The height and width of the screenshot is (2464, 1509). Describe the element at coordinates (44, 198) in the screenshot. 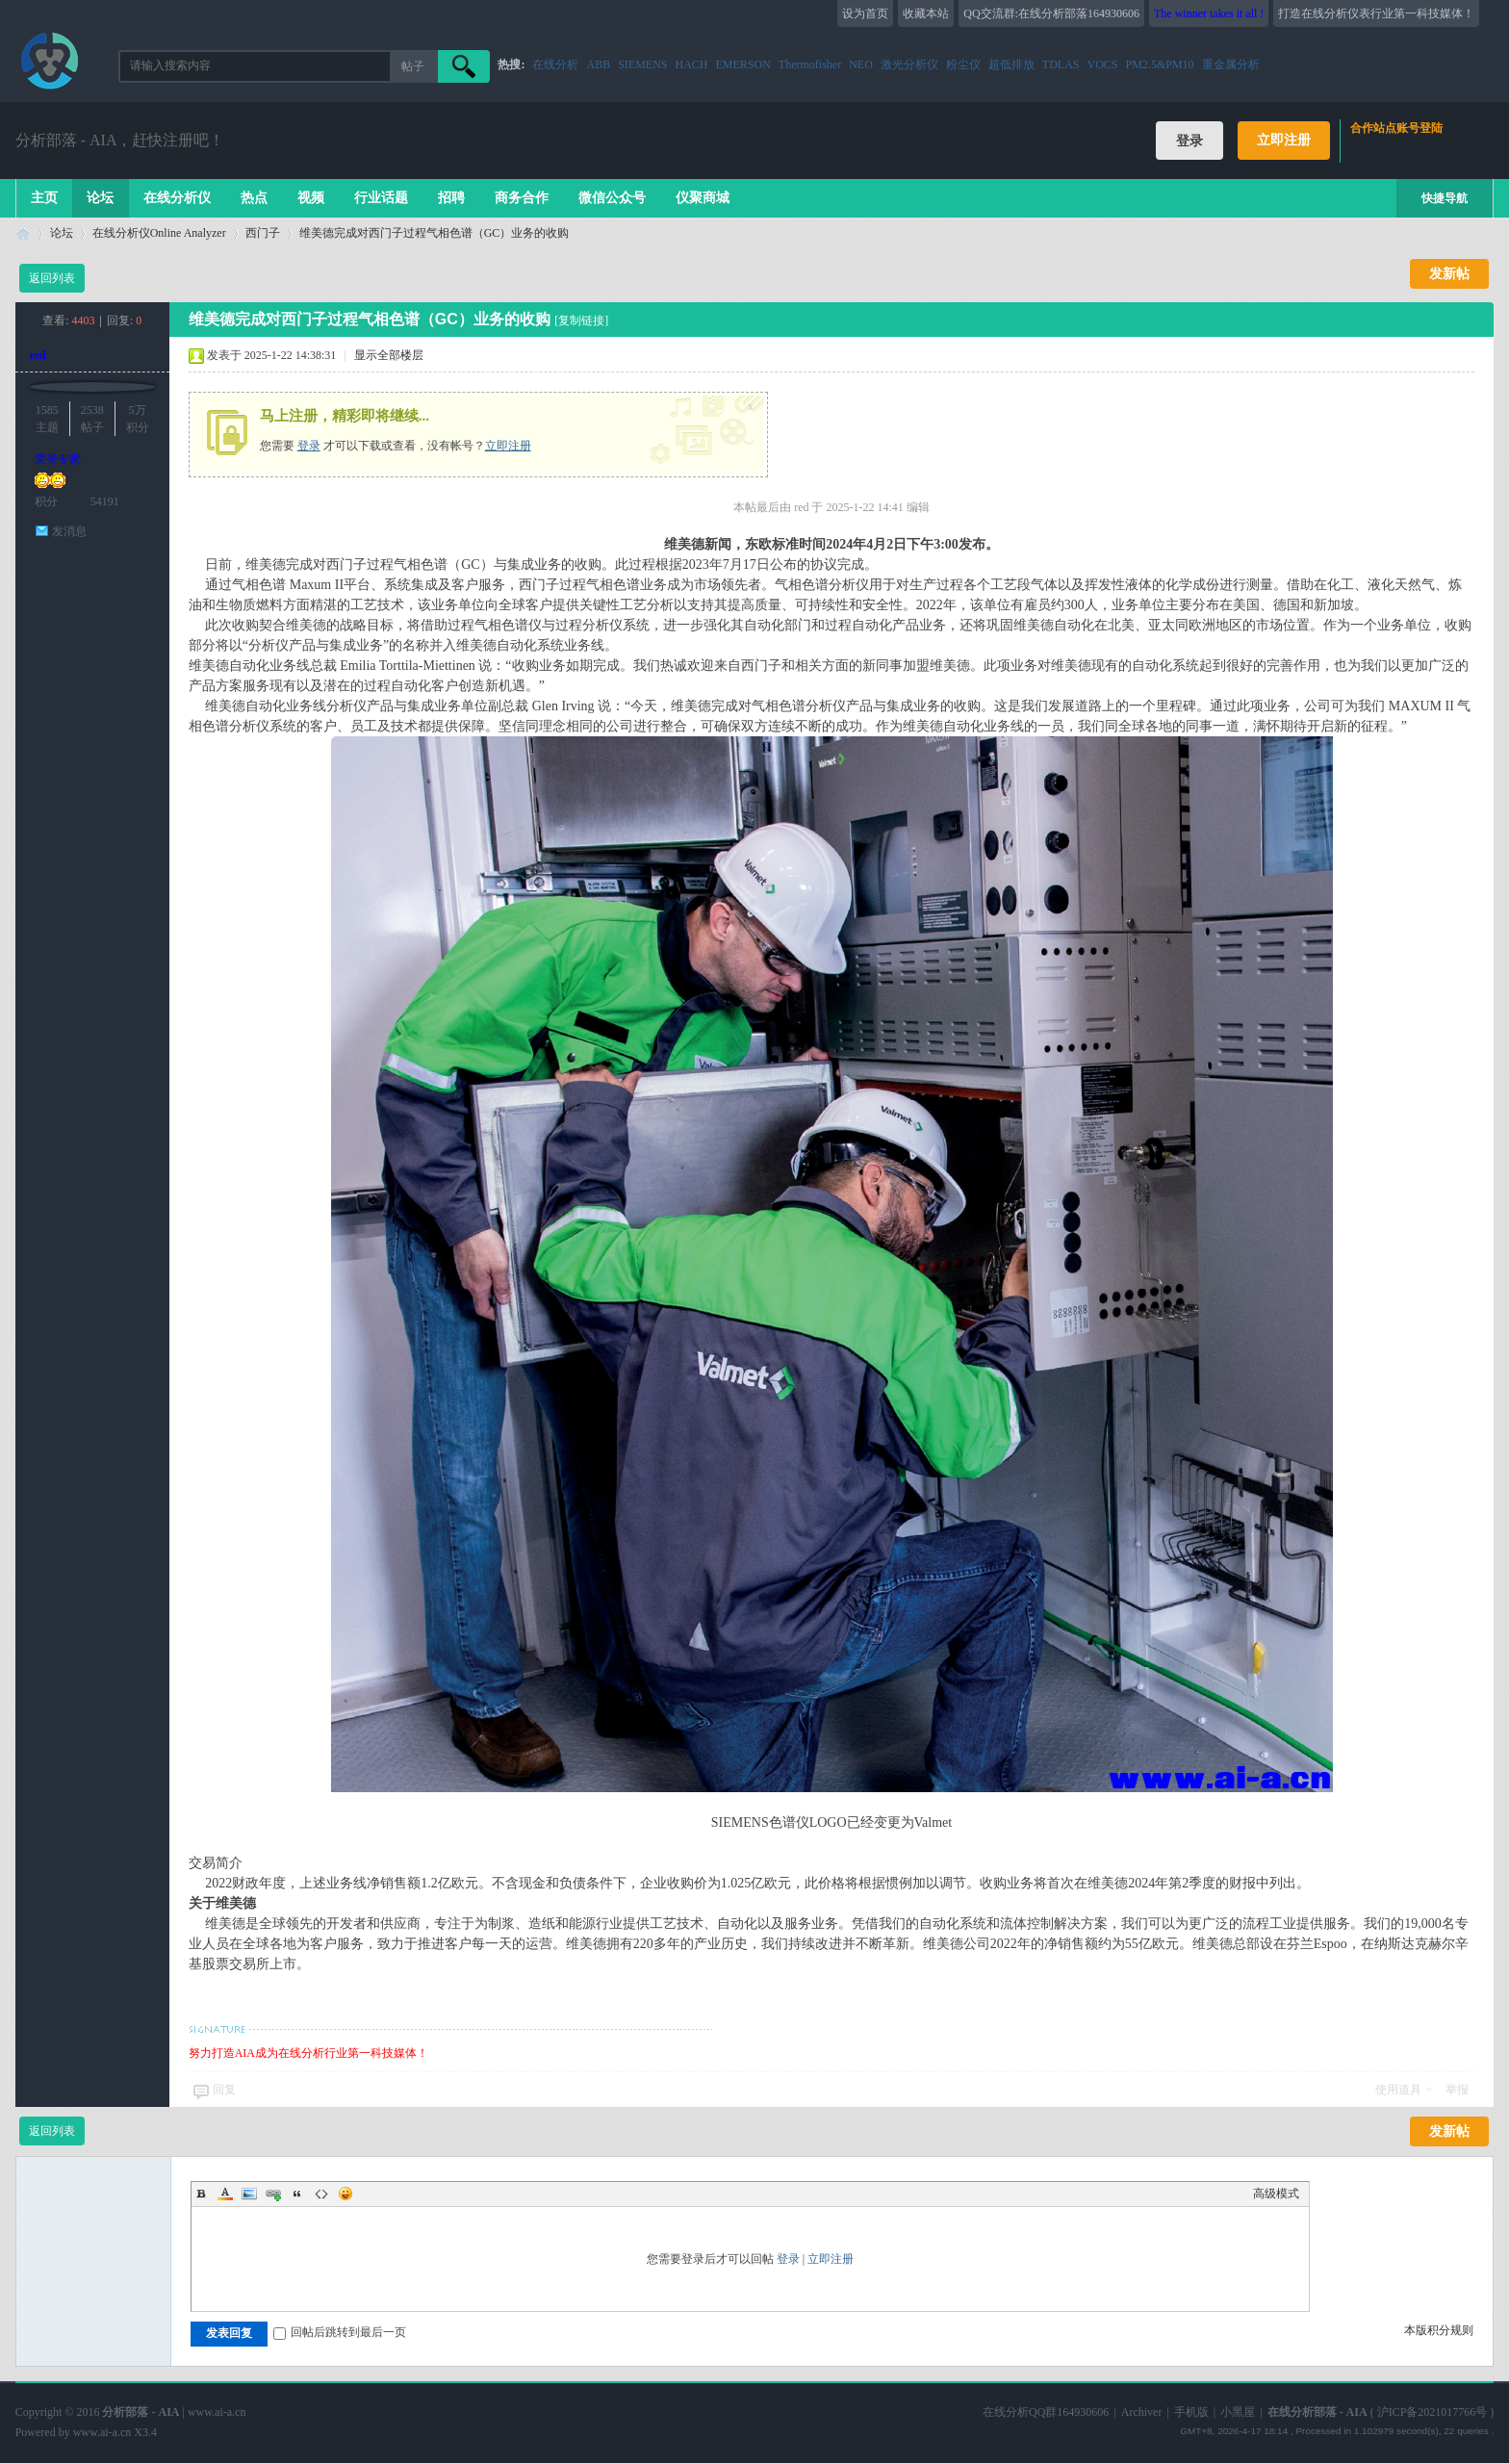

I see `主页` at that location.